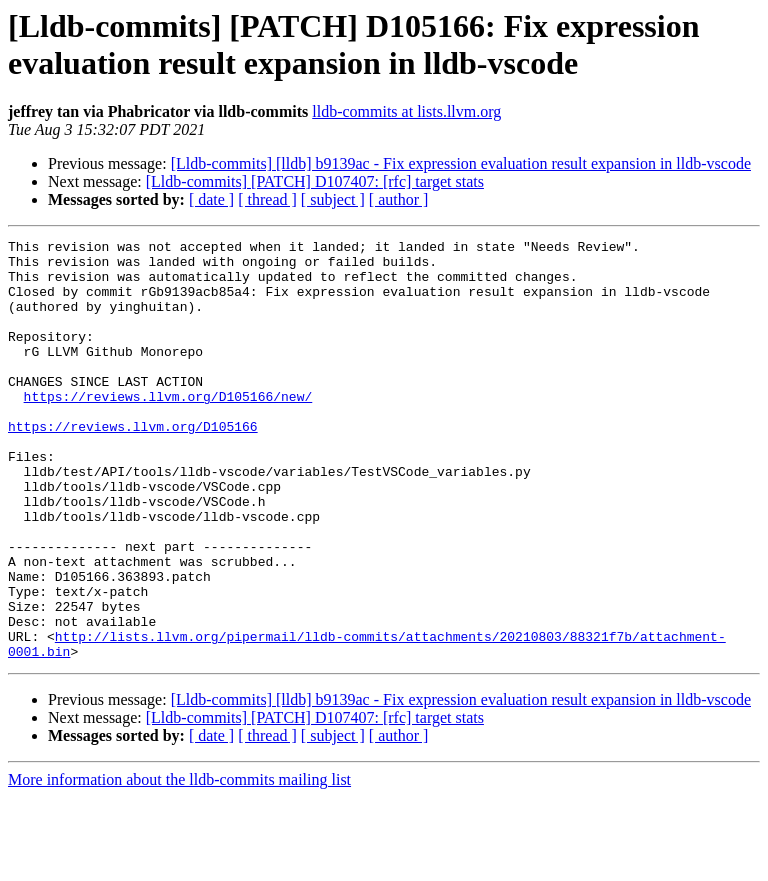  Describe the element at coordinates (133, 465) in the screenshot. I see `https://reviews.llvm.org/D105166` at that location.